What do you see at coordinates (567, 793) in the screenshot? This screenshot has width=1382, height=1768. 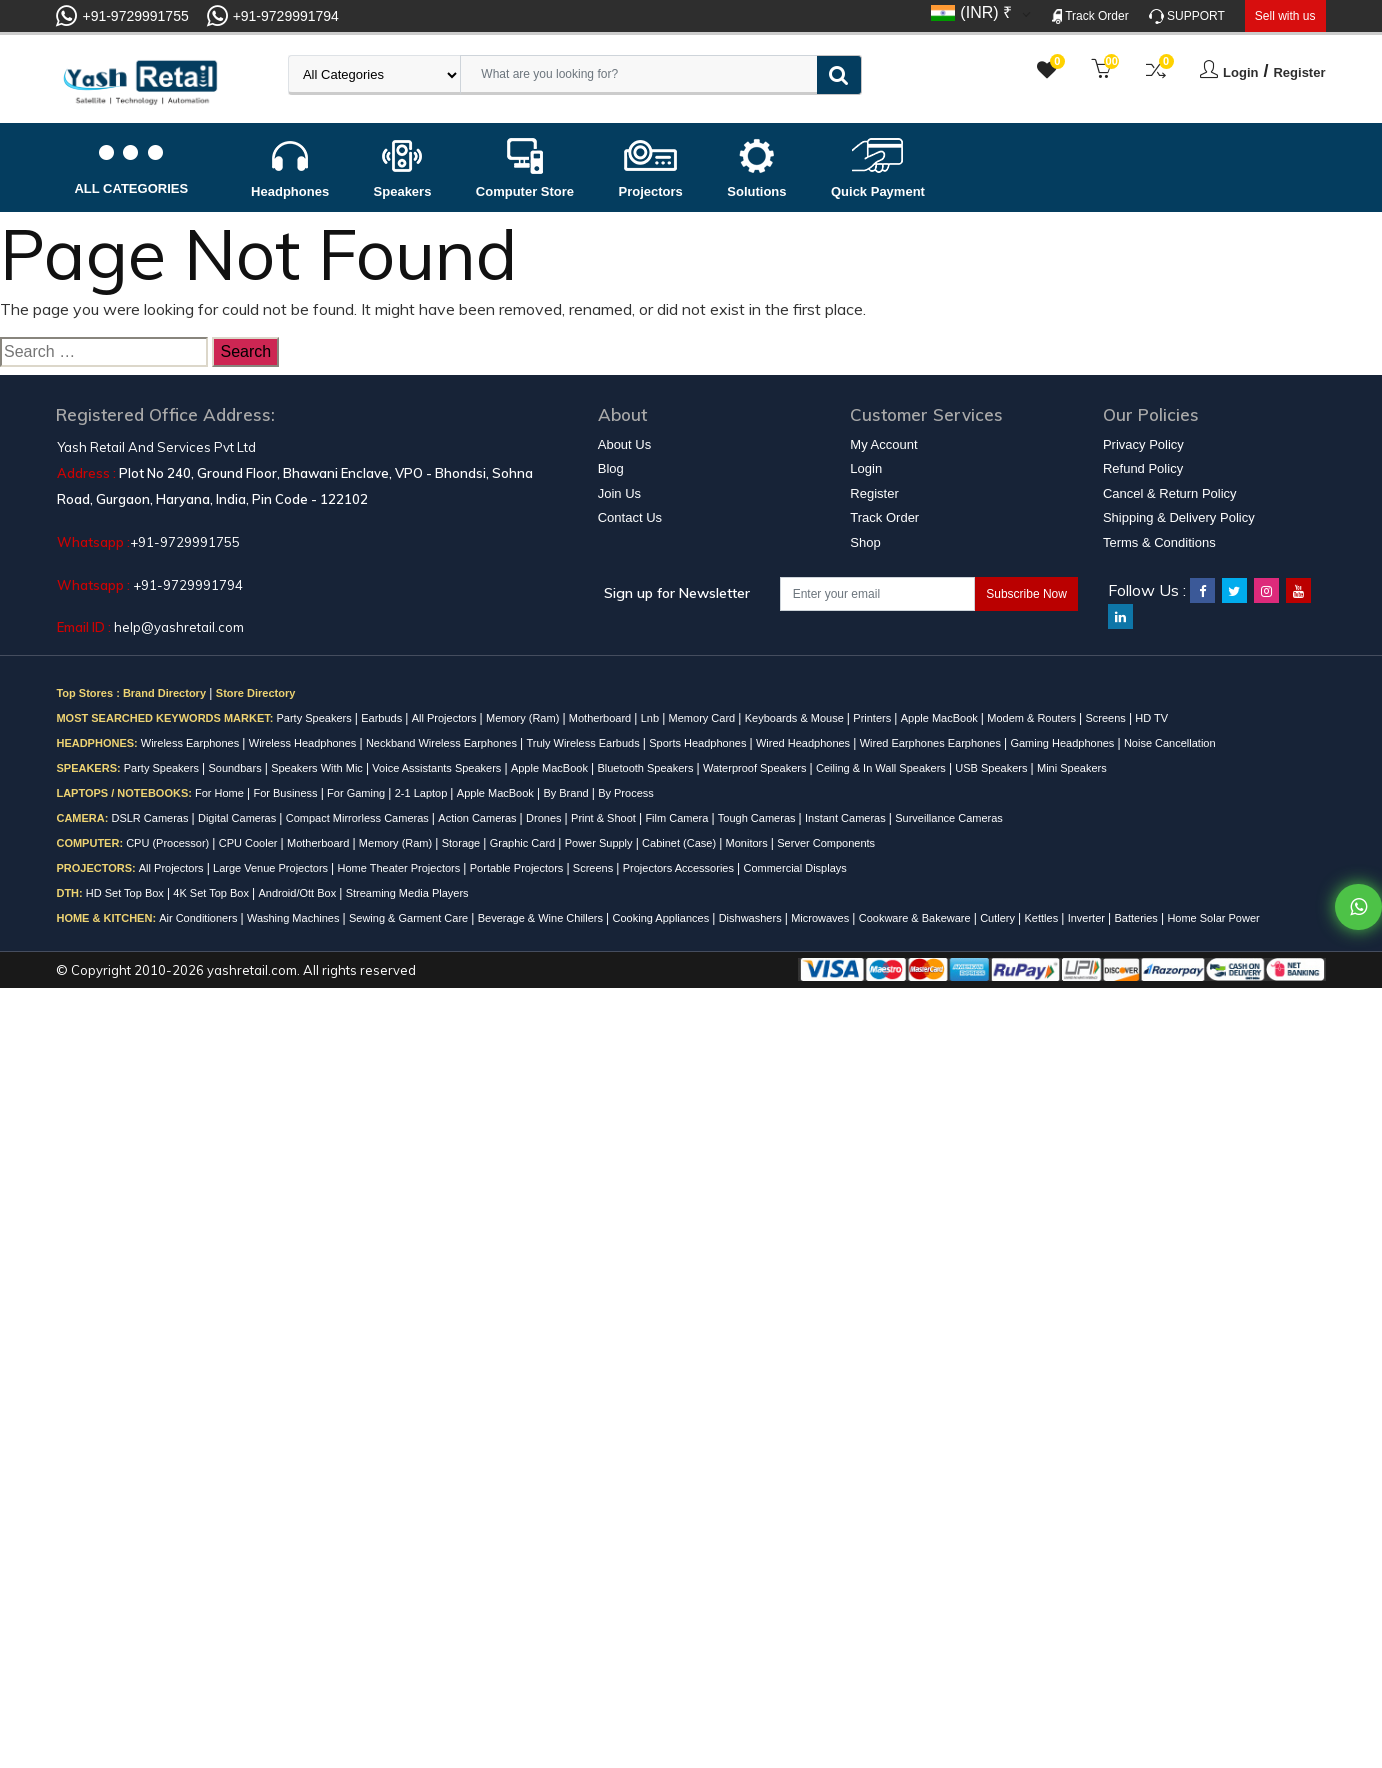 I see `By Brand` at bounding box center [567, 793].